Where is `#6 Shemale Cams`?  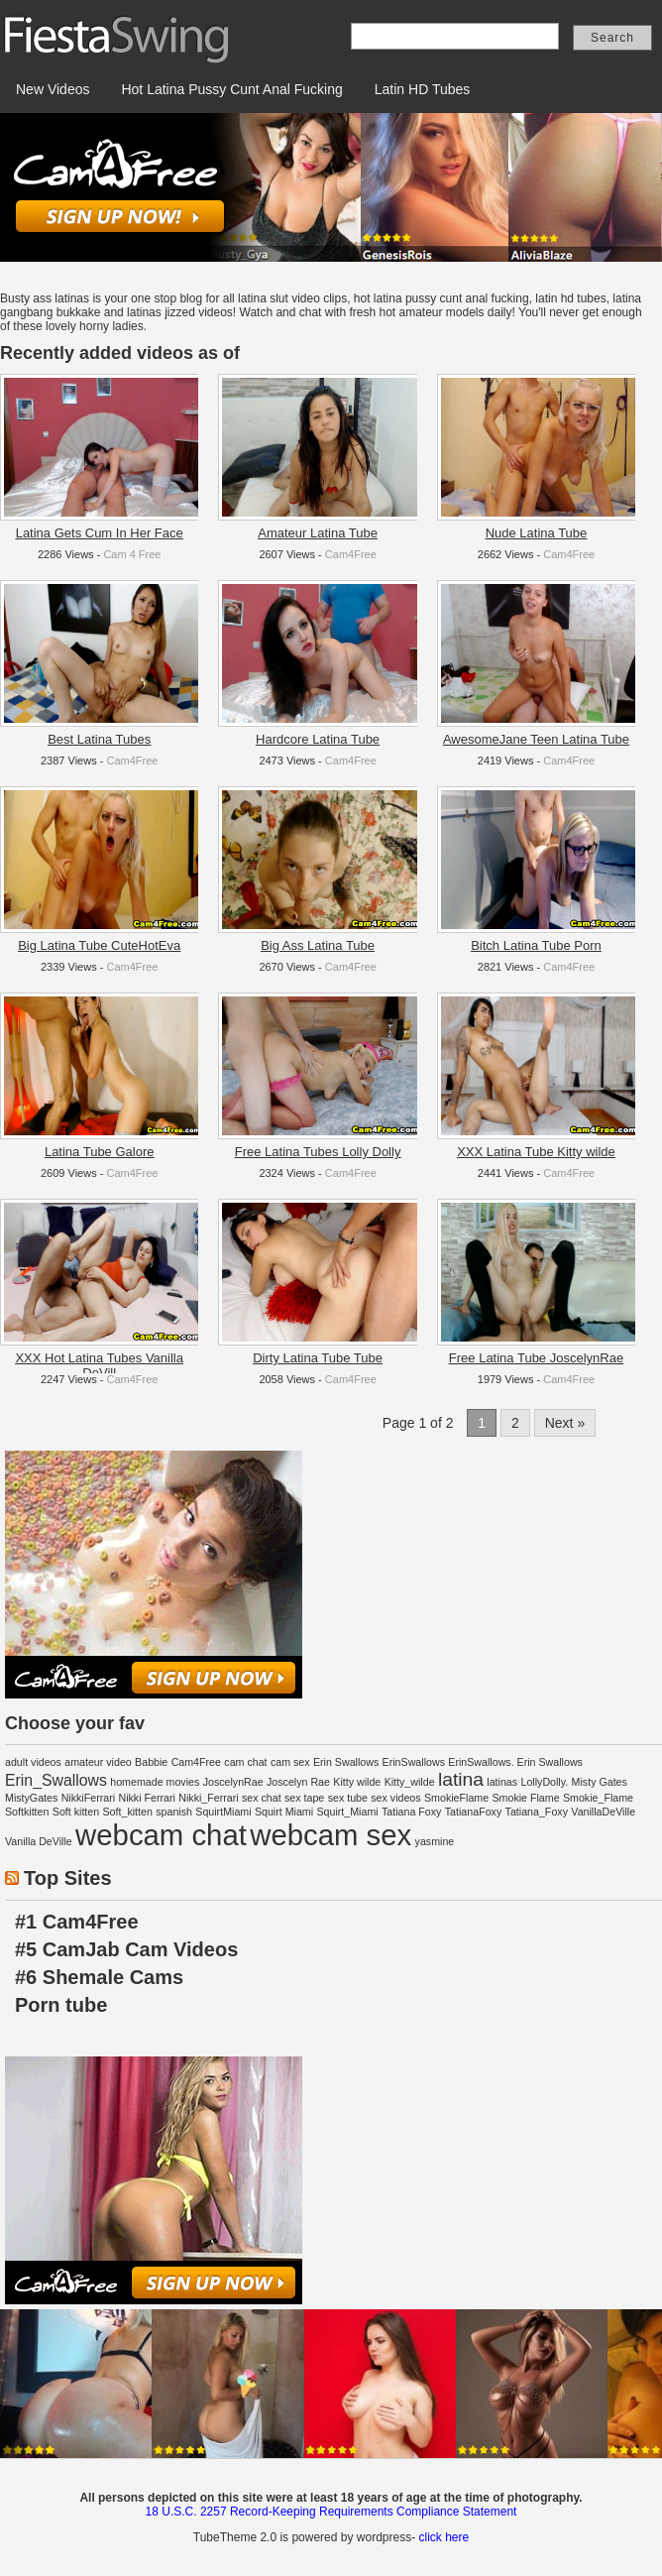
#6 Shemale Cams is located at coordinates (99, 1977).